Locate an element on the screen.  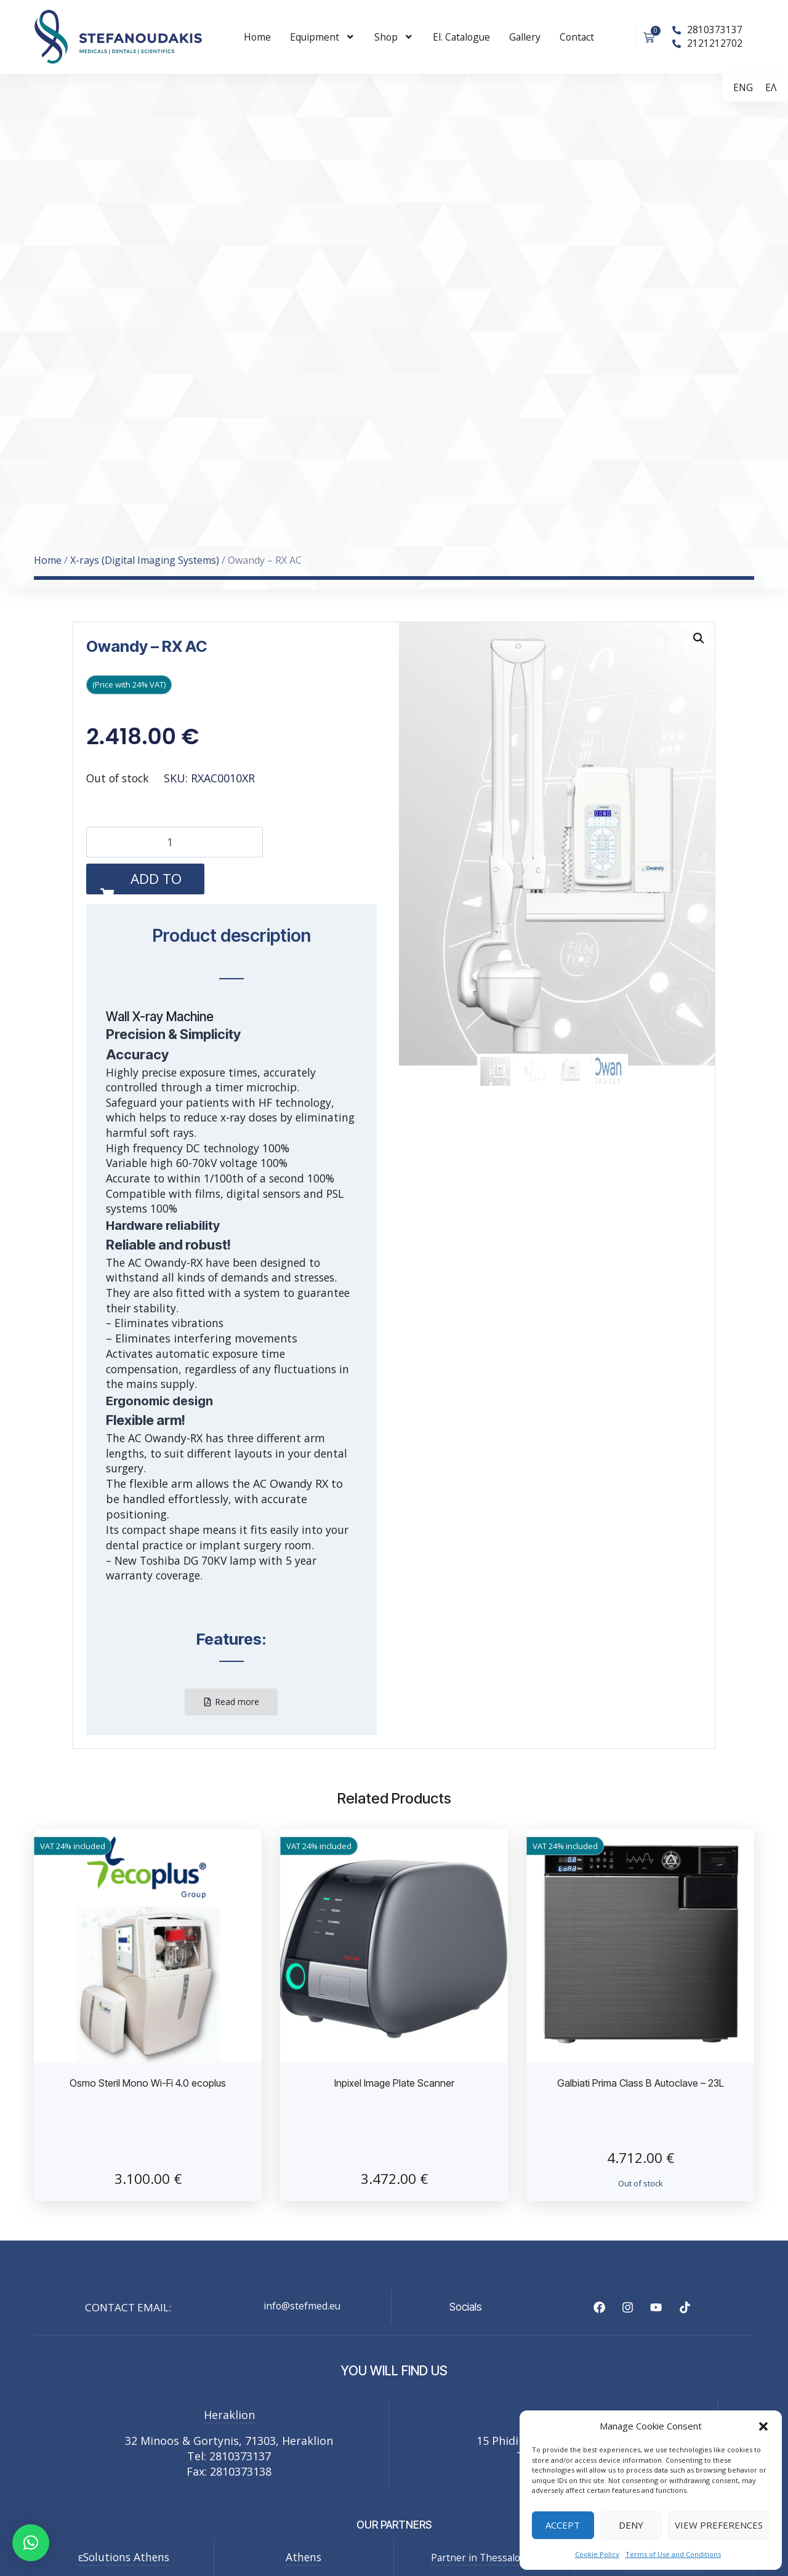
Inpixel Image Plate Scanner is located at coordinates (394, 2083).